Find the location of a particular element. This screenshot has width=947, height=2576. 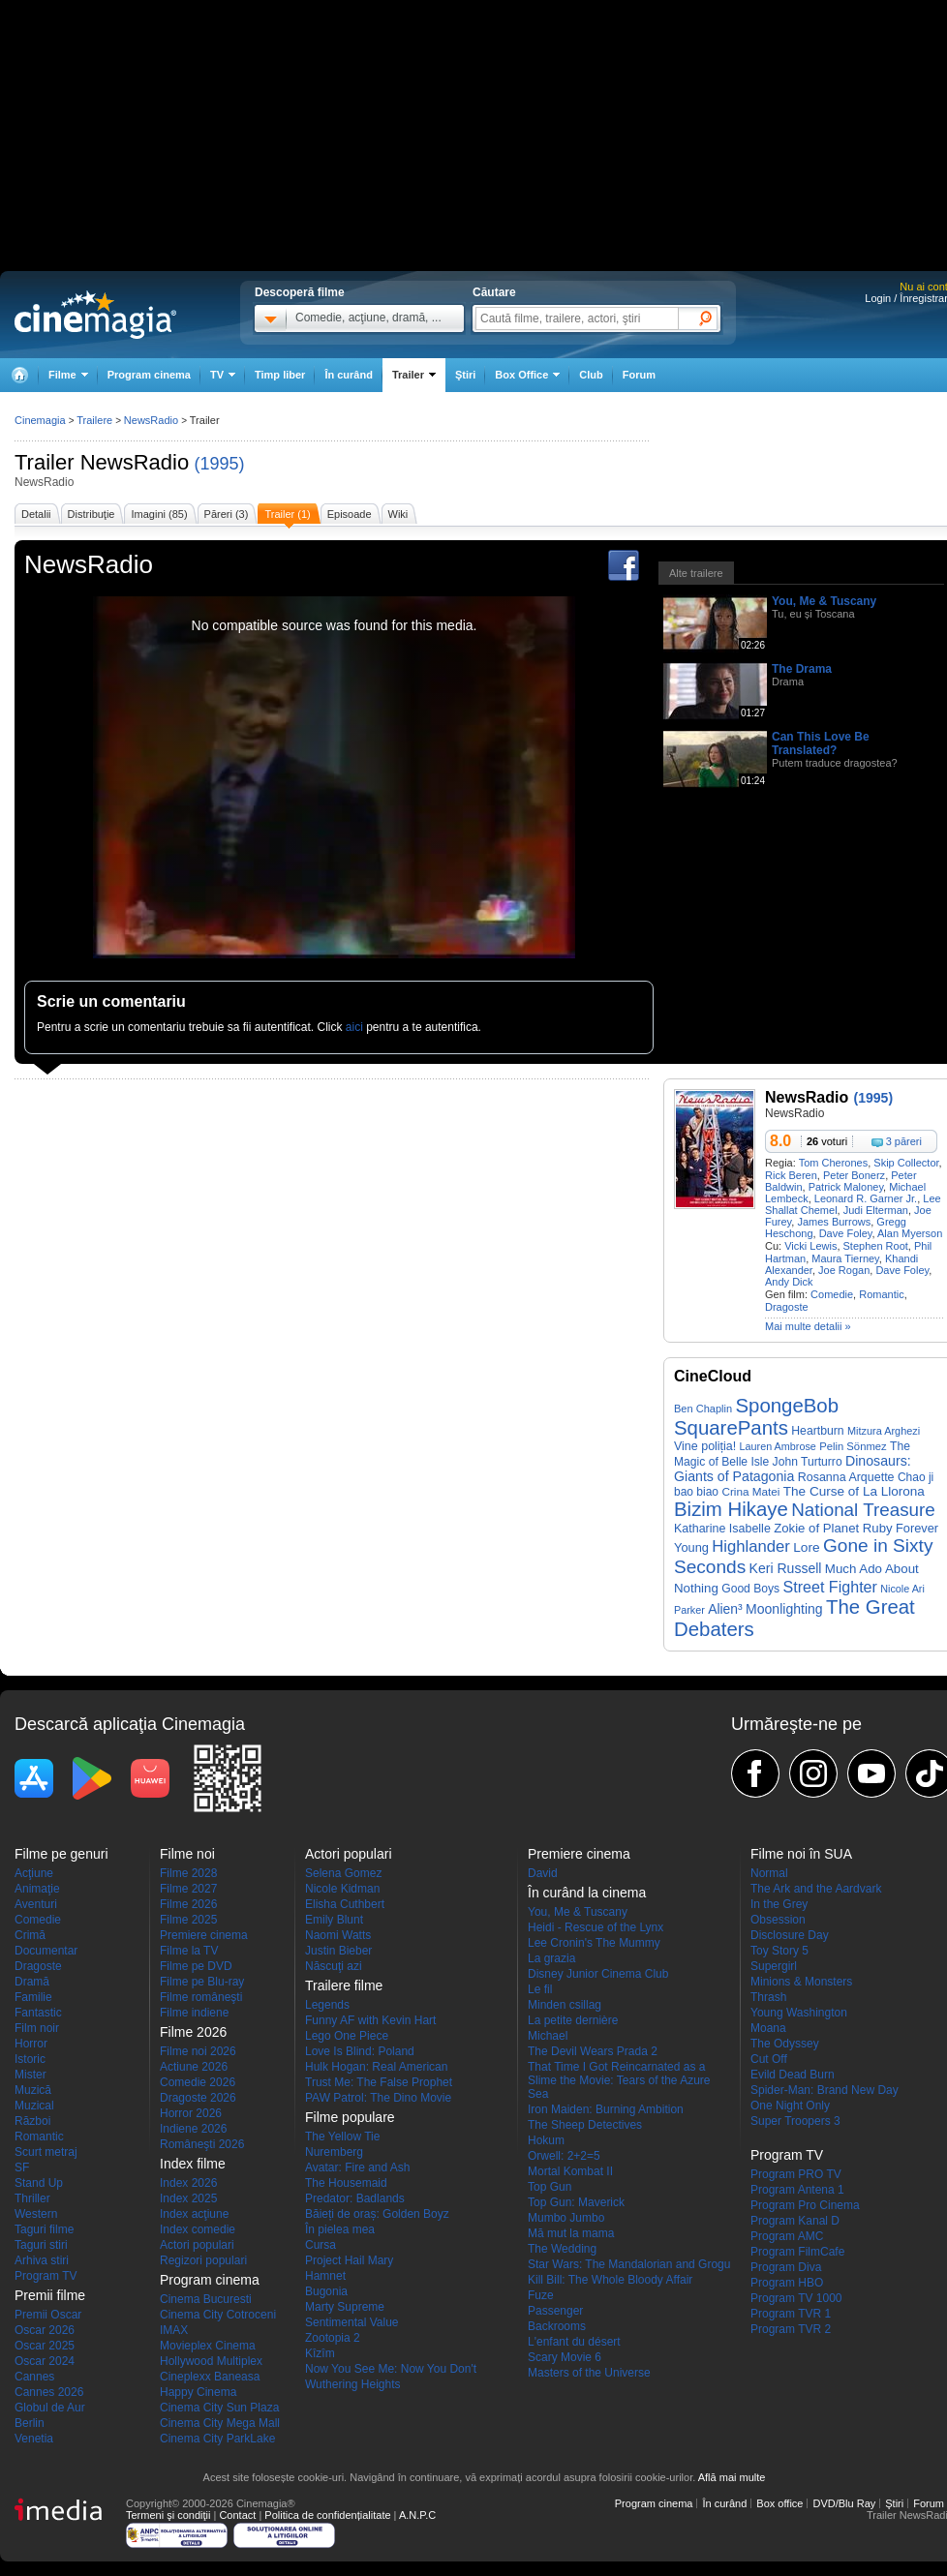

În curând la cinema is located at coordinates (587, 1892).